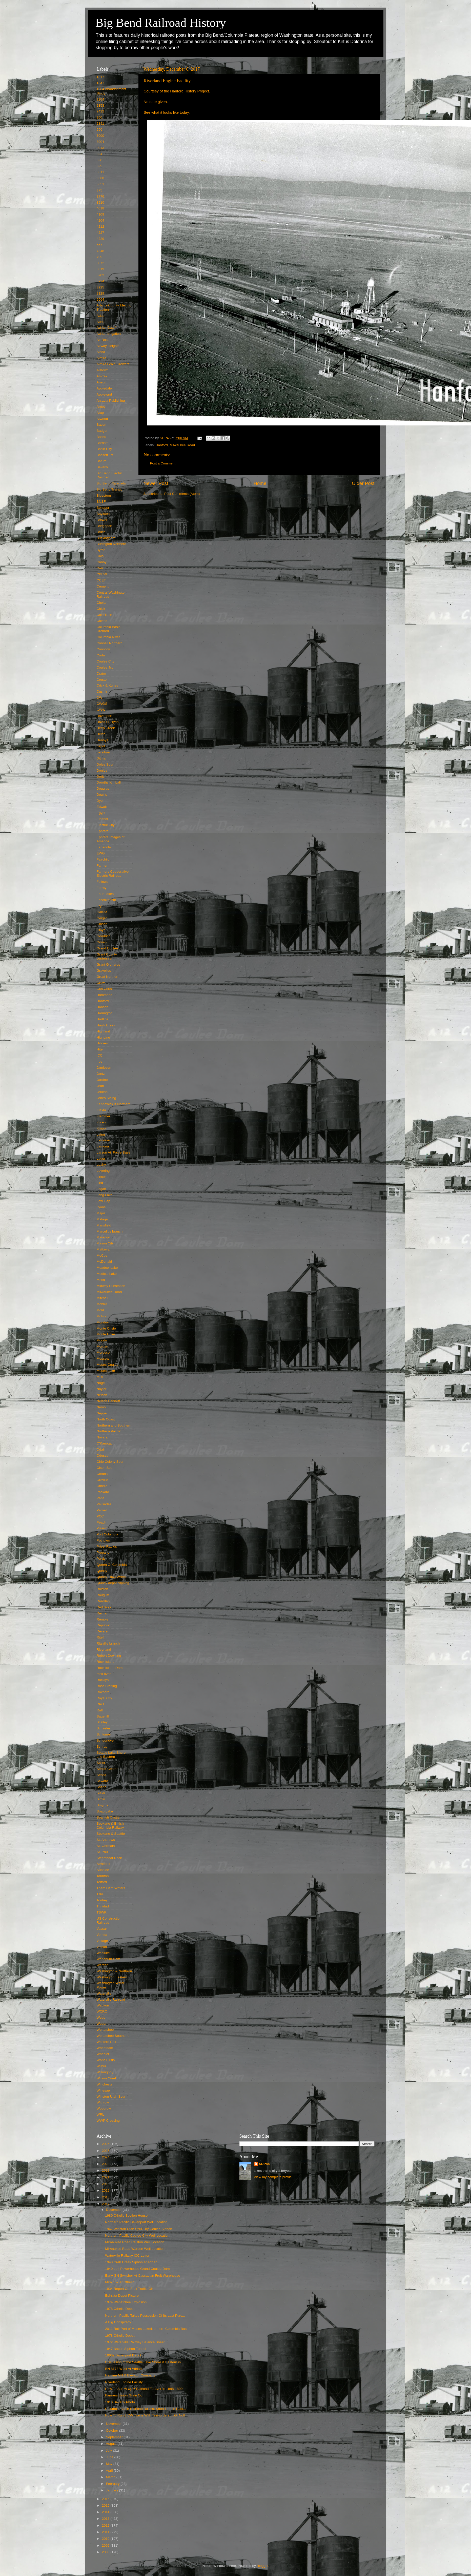 Image resolution: width=471 pixels, height=2576 pixels. I want to click on 1978 Othello Depot, so click(119, 2309).